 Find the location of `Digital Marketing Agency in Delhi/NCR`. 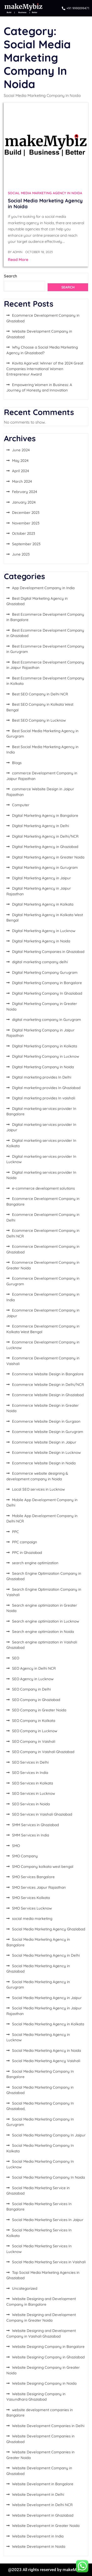

Digital Marketing Agency in Delhi/NCR is located at coordinates (45, 836).